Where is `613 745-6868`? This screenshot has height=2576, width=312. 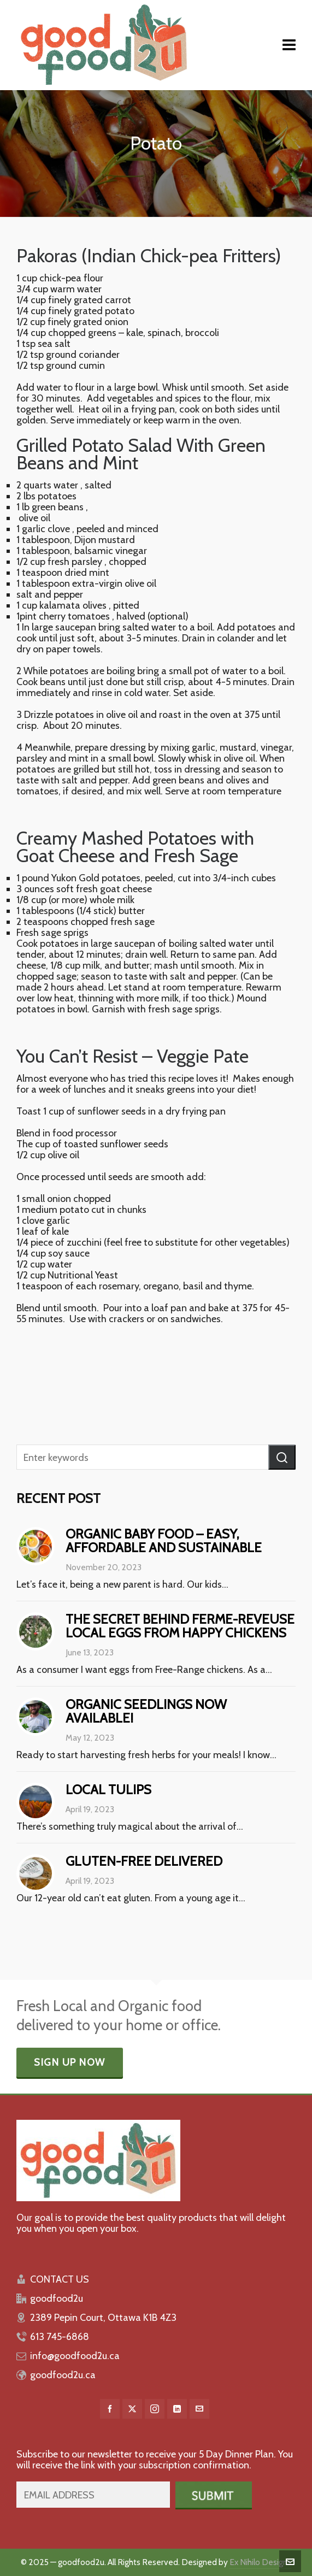
613 745-6868 is located at coordinates (59, 2337).